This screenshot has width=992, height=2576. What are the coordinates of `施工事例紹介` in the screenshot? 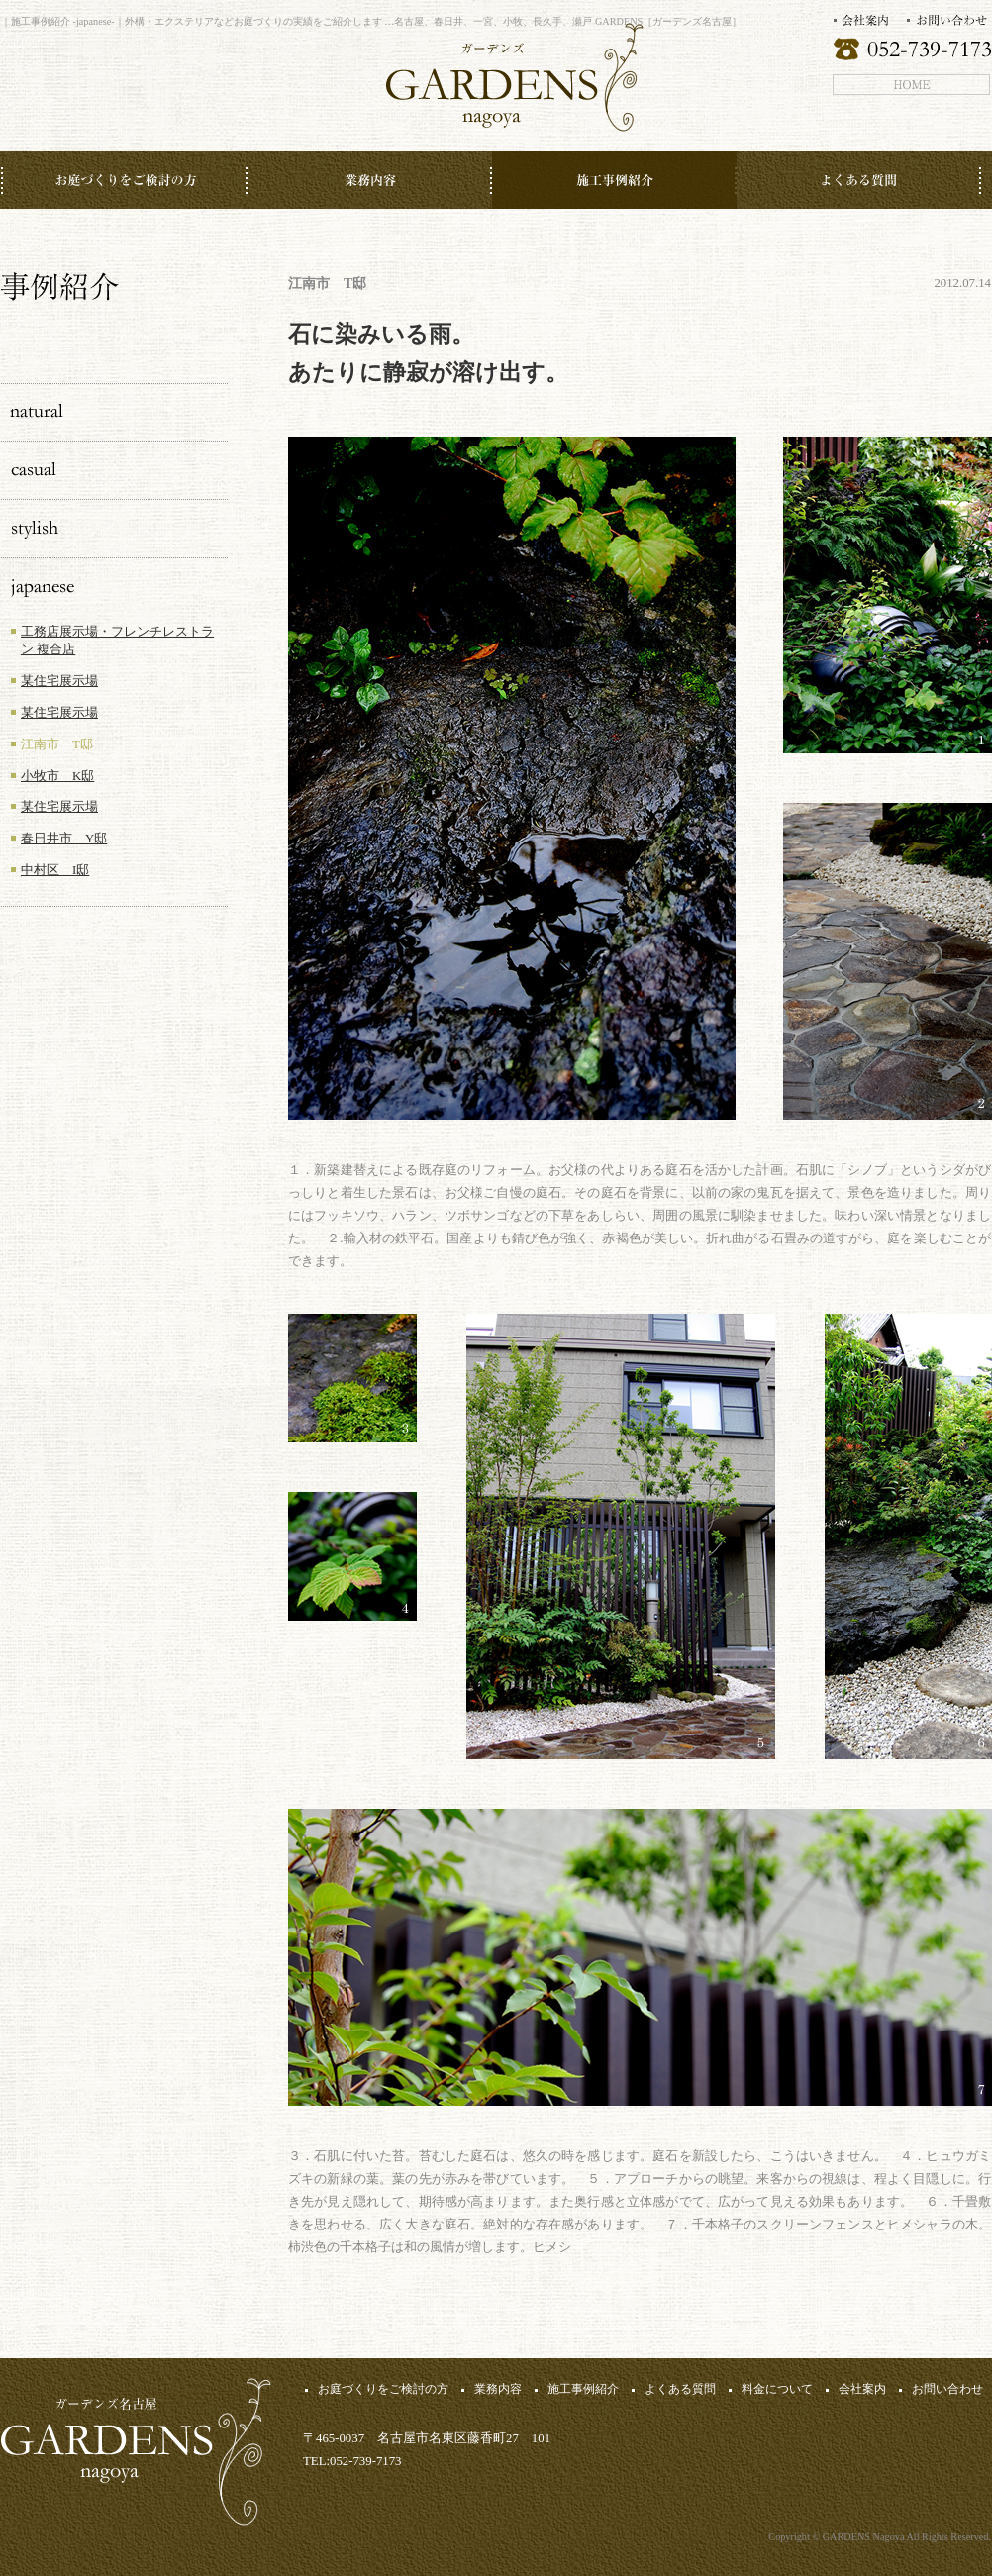 It's located at (583, 2389).